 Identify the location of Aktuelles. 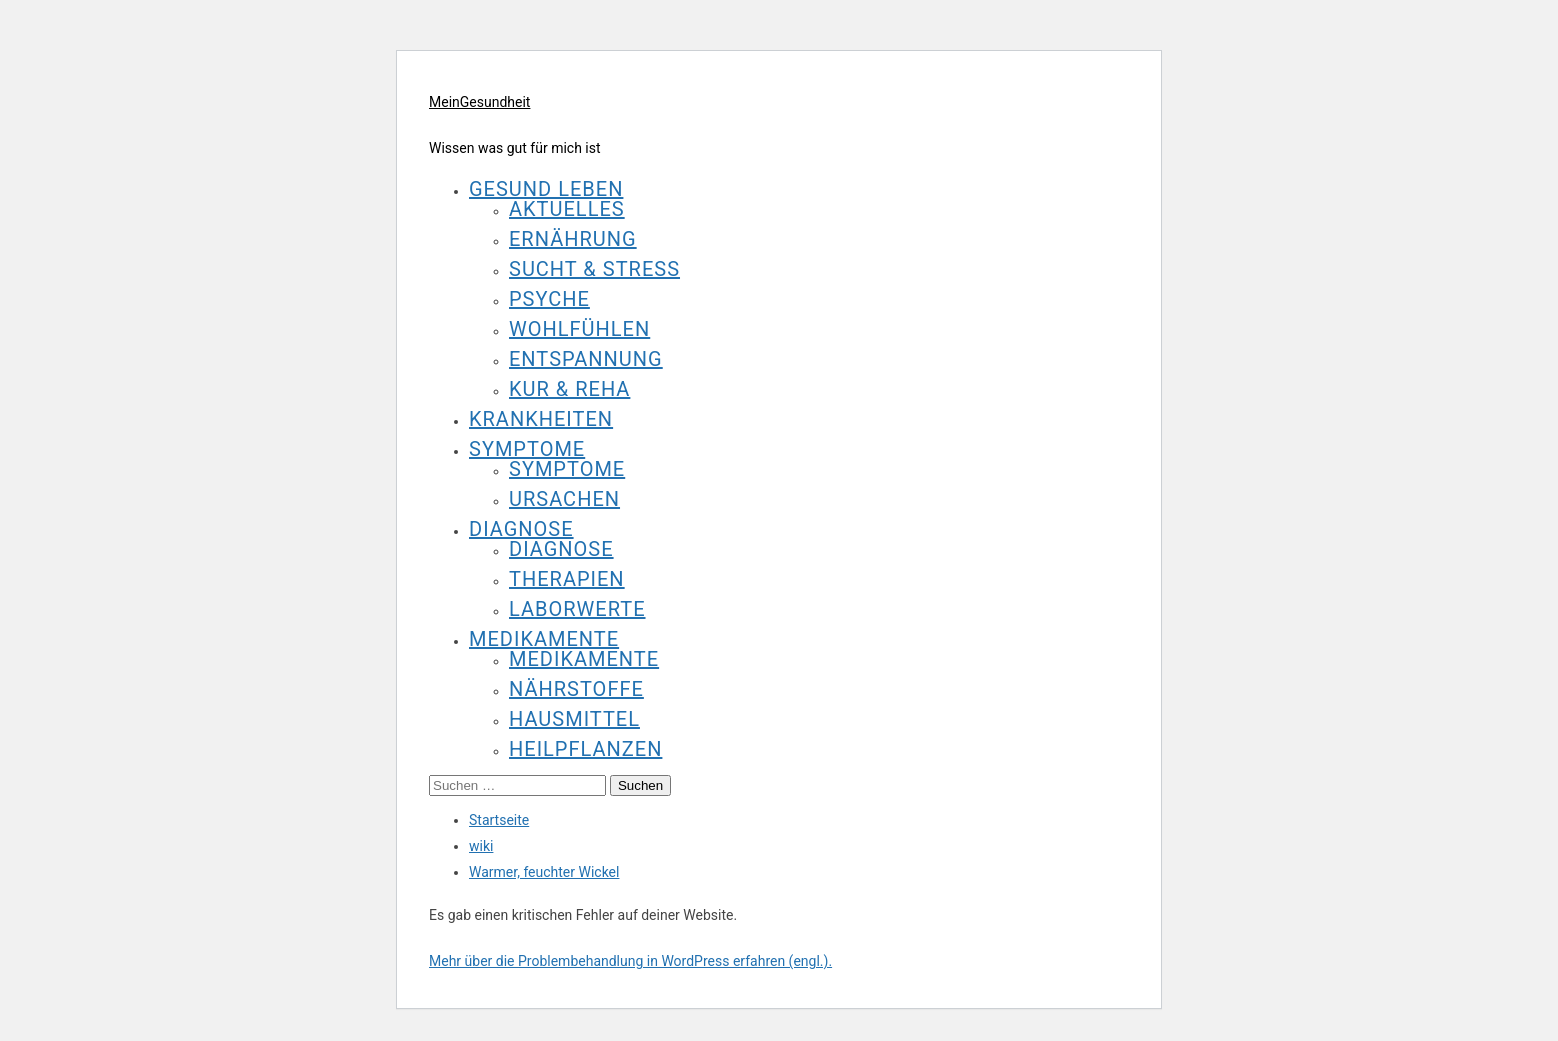
(567, 209).